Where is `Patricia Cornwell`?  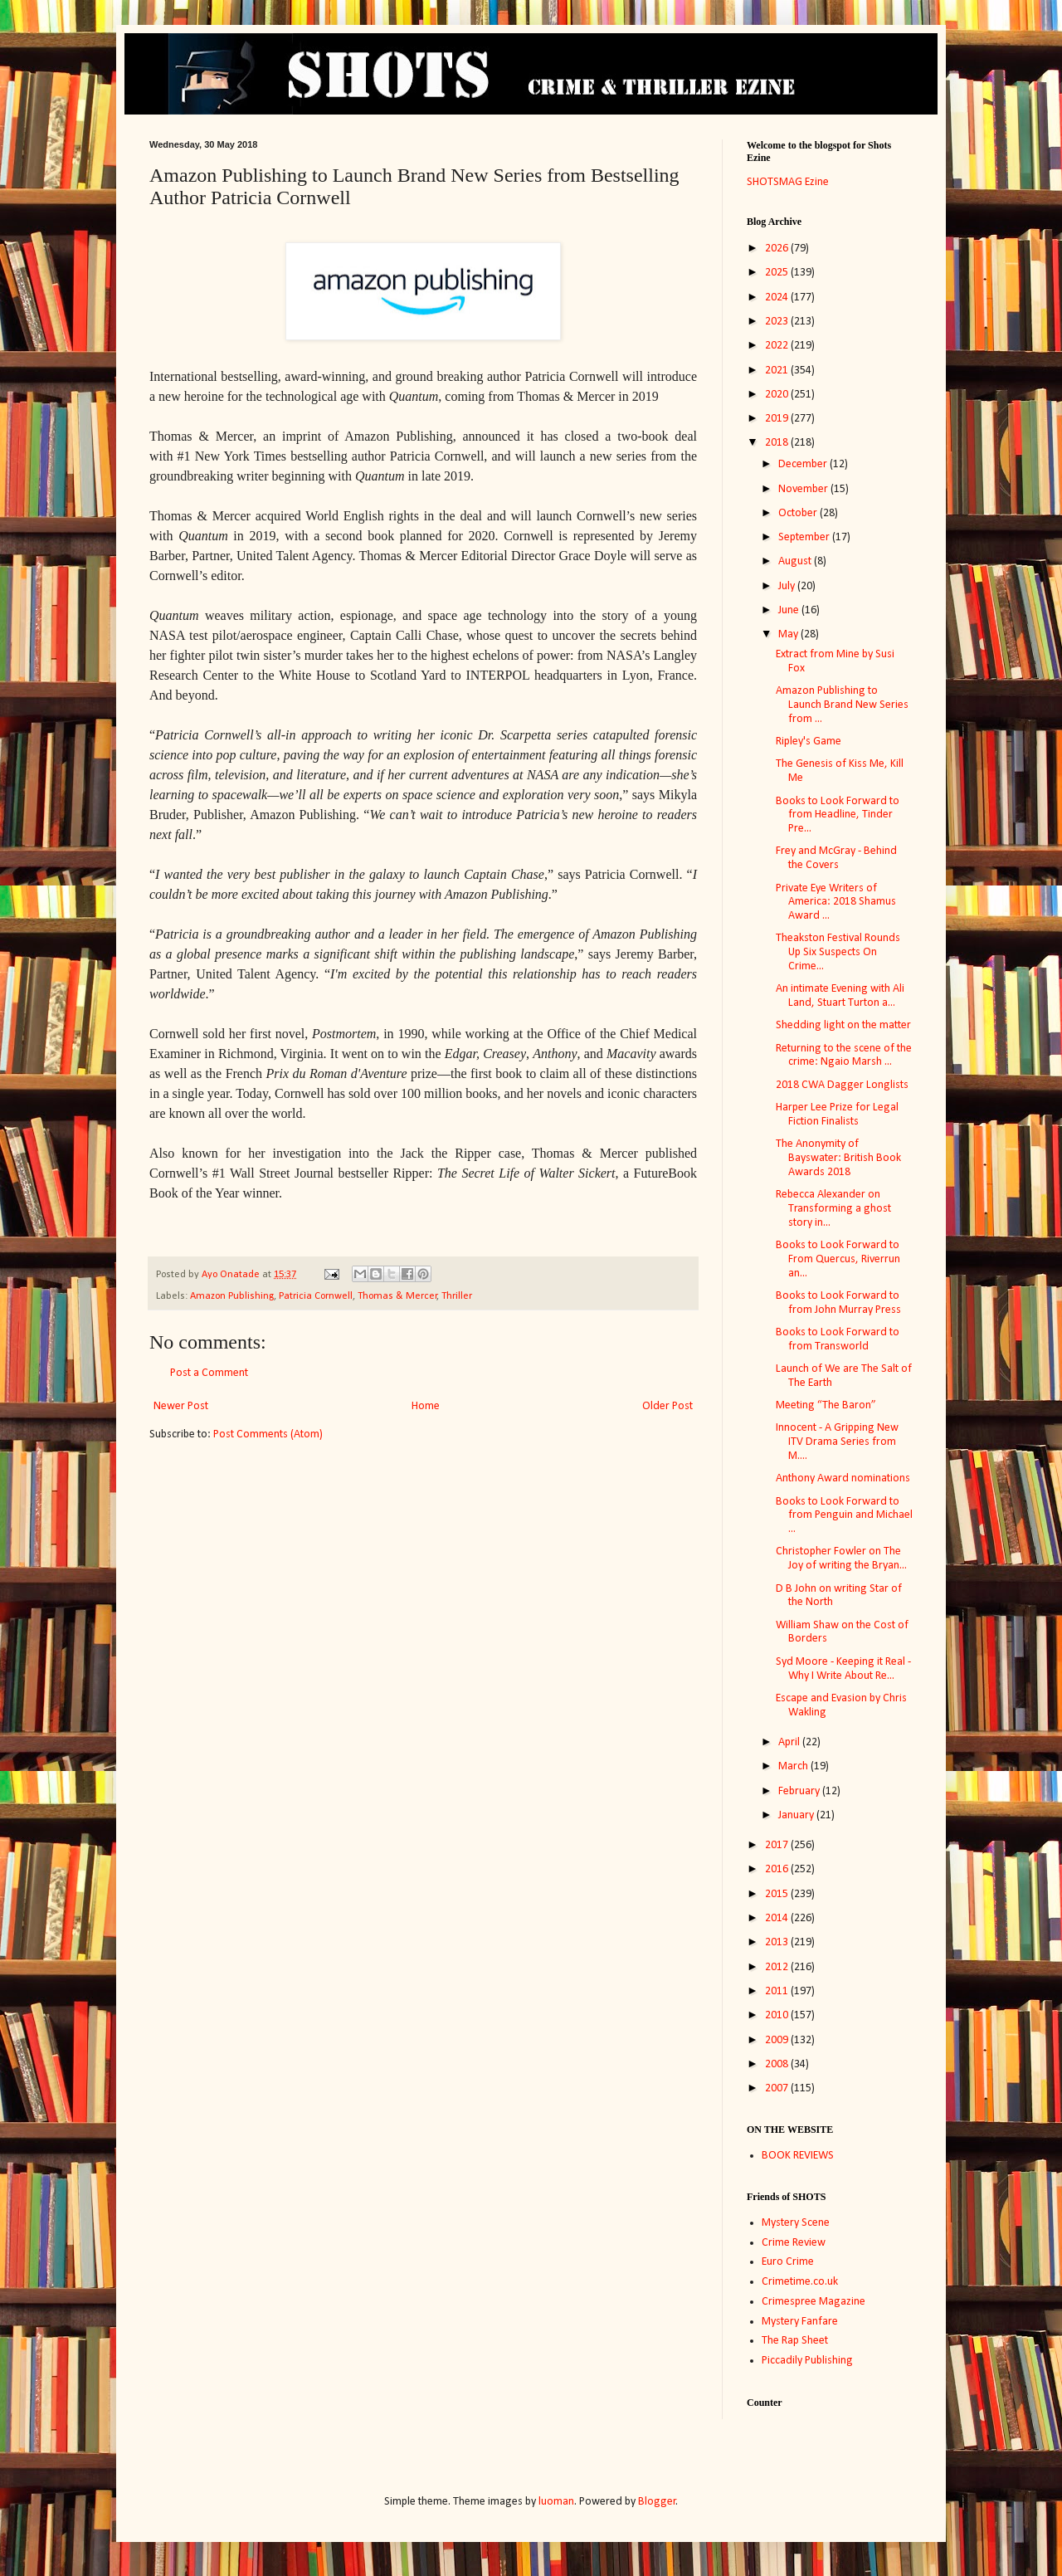 Patricia Cornwell is located at coordinates (316, 1296).